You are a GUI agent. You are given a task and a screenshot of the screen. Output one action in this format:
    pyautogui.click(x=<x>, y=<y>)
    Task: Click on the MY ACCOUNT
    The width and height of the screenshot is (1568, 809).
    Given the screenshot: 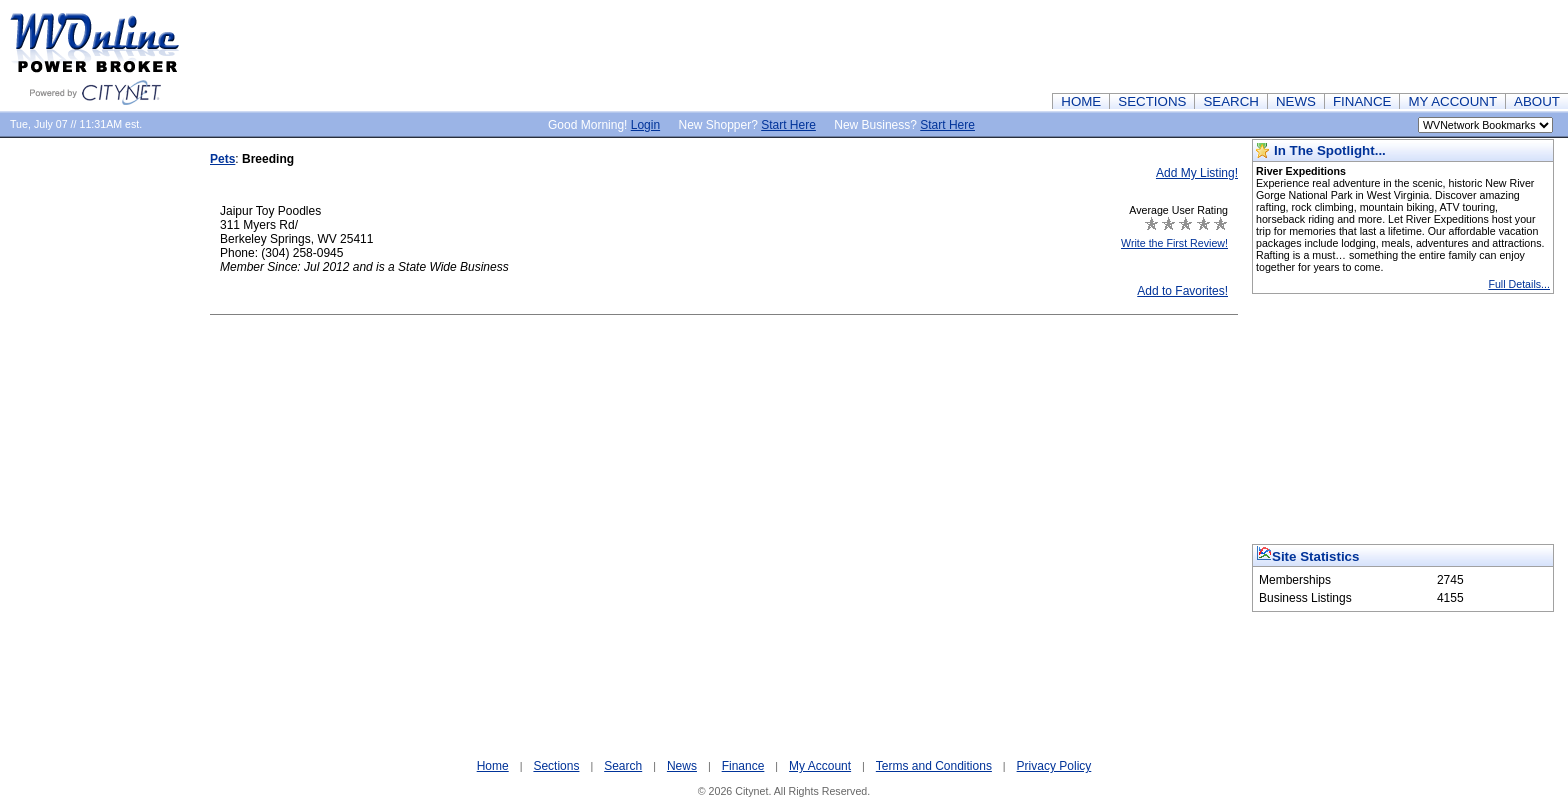 What is the action you would take?
    pyautogui.click(x=1452, y=101)
    